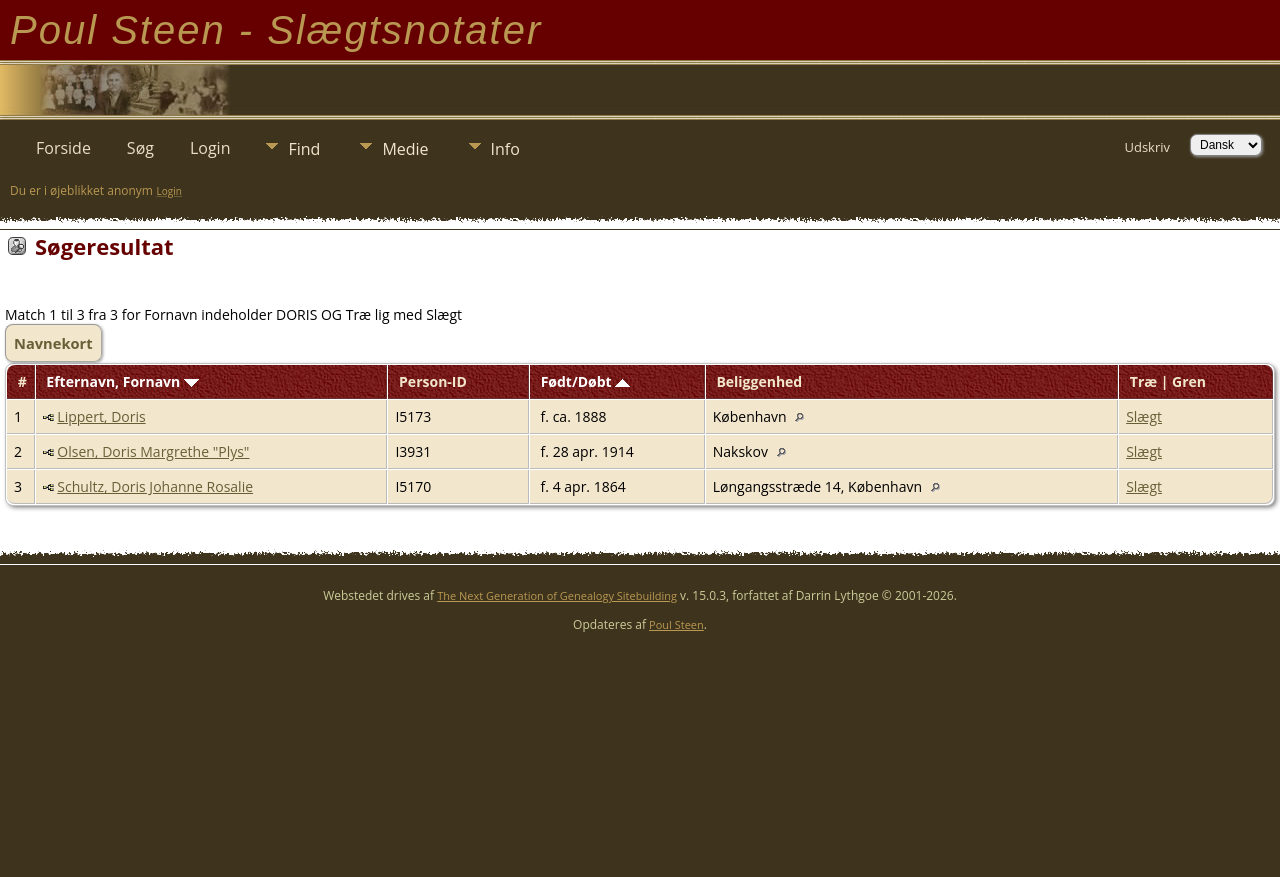 The width and height of the screenshot is (1280, 877). What do you see at coordinates (140, 148) in the screenshot?
I see `Søg` at bounding box center [140, 148].